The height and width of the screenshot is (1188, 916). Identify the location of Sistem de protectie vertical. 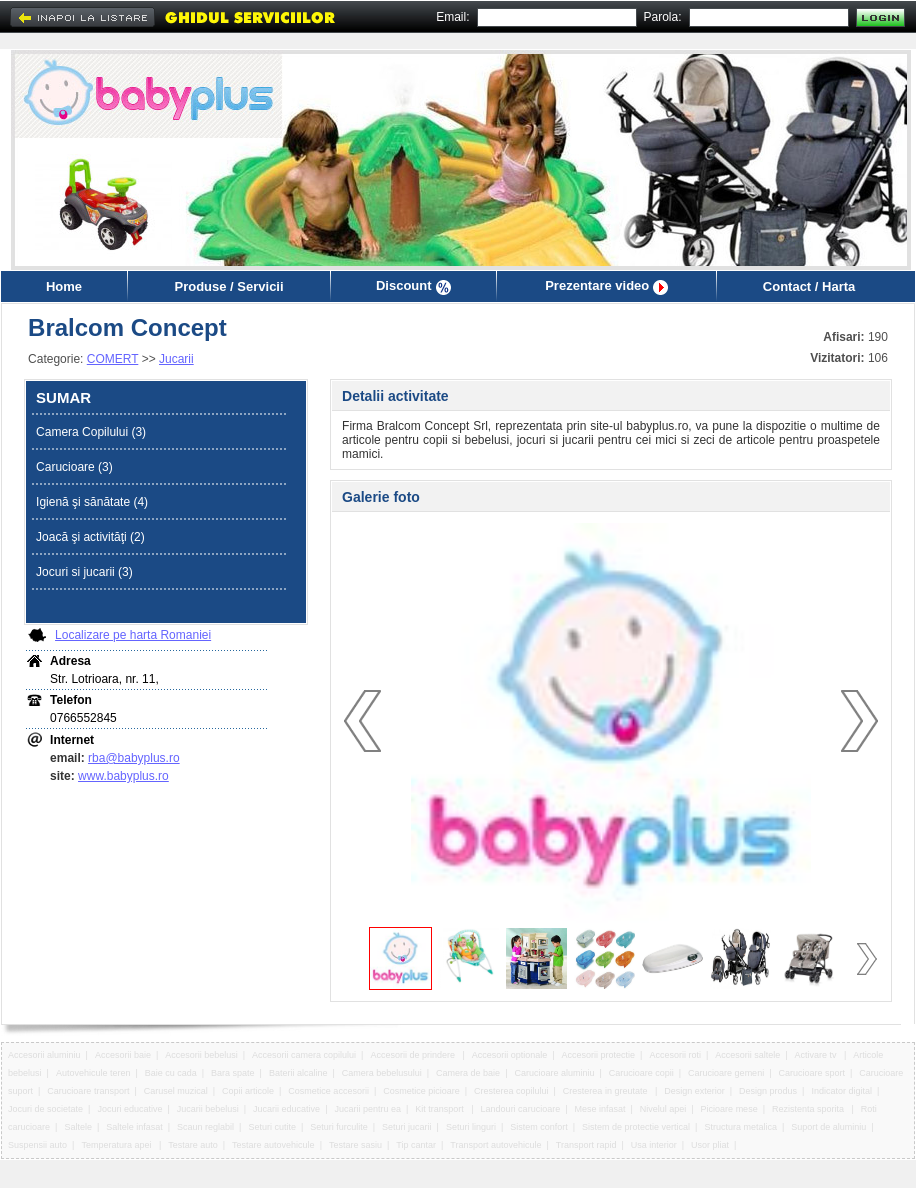
(636, 1127).